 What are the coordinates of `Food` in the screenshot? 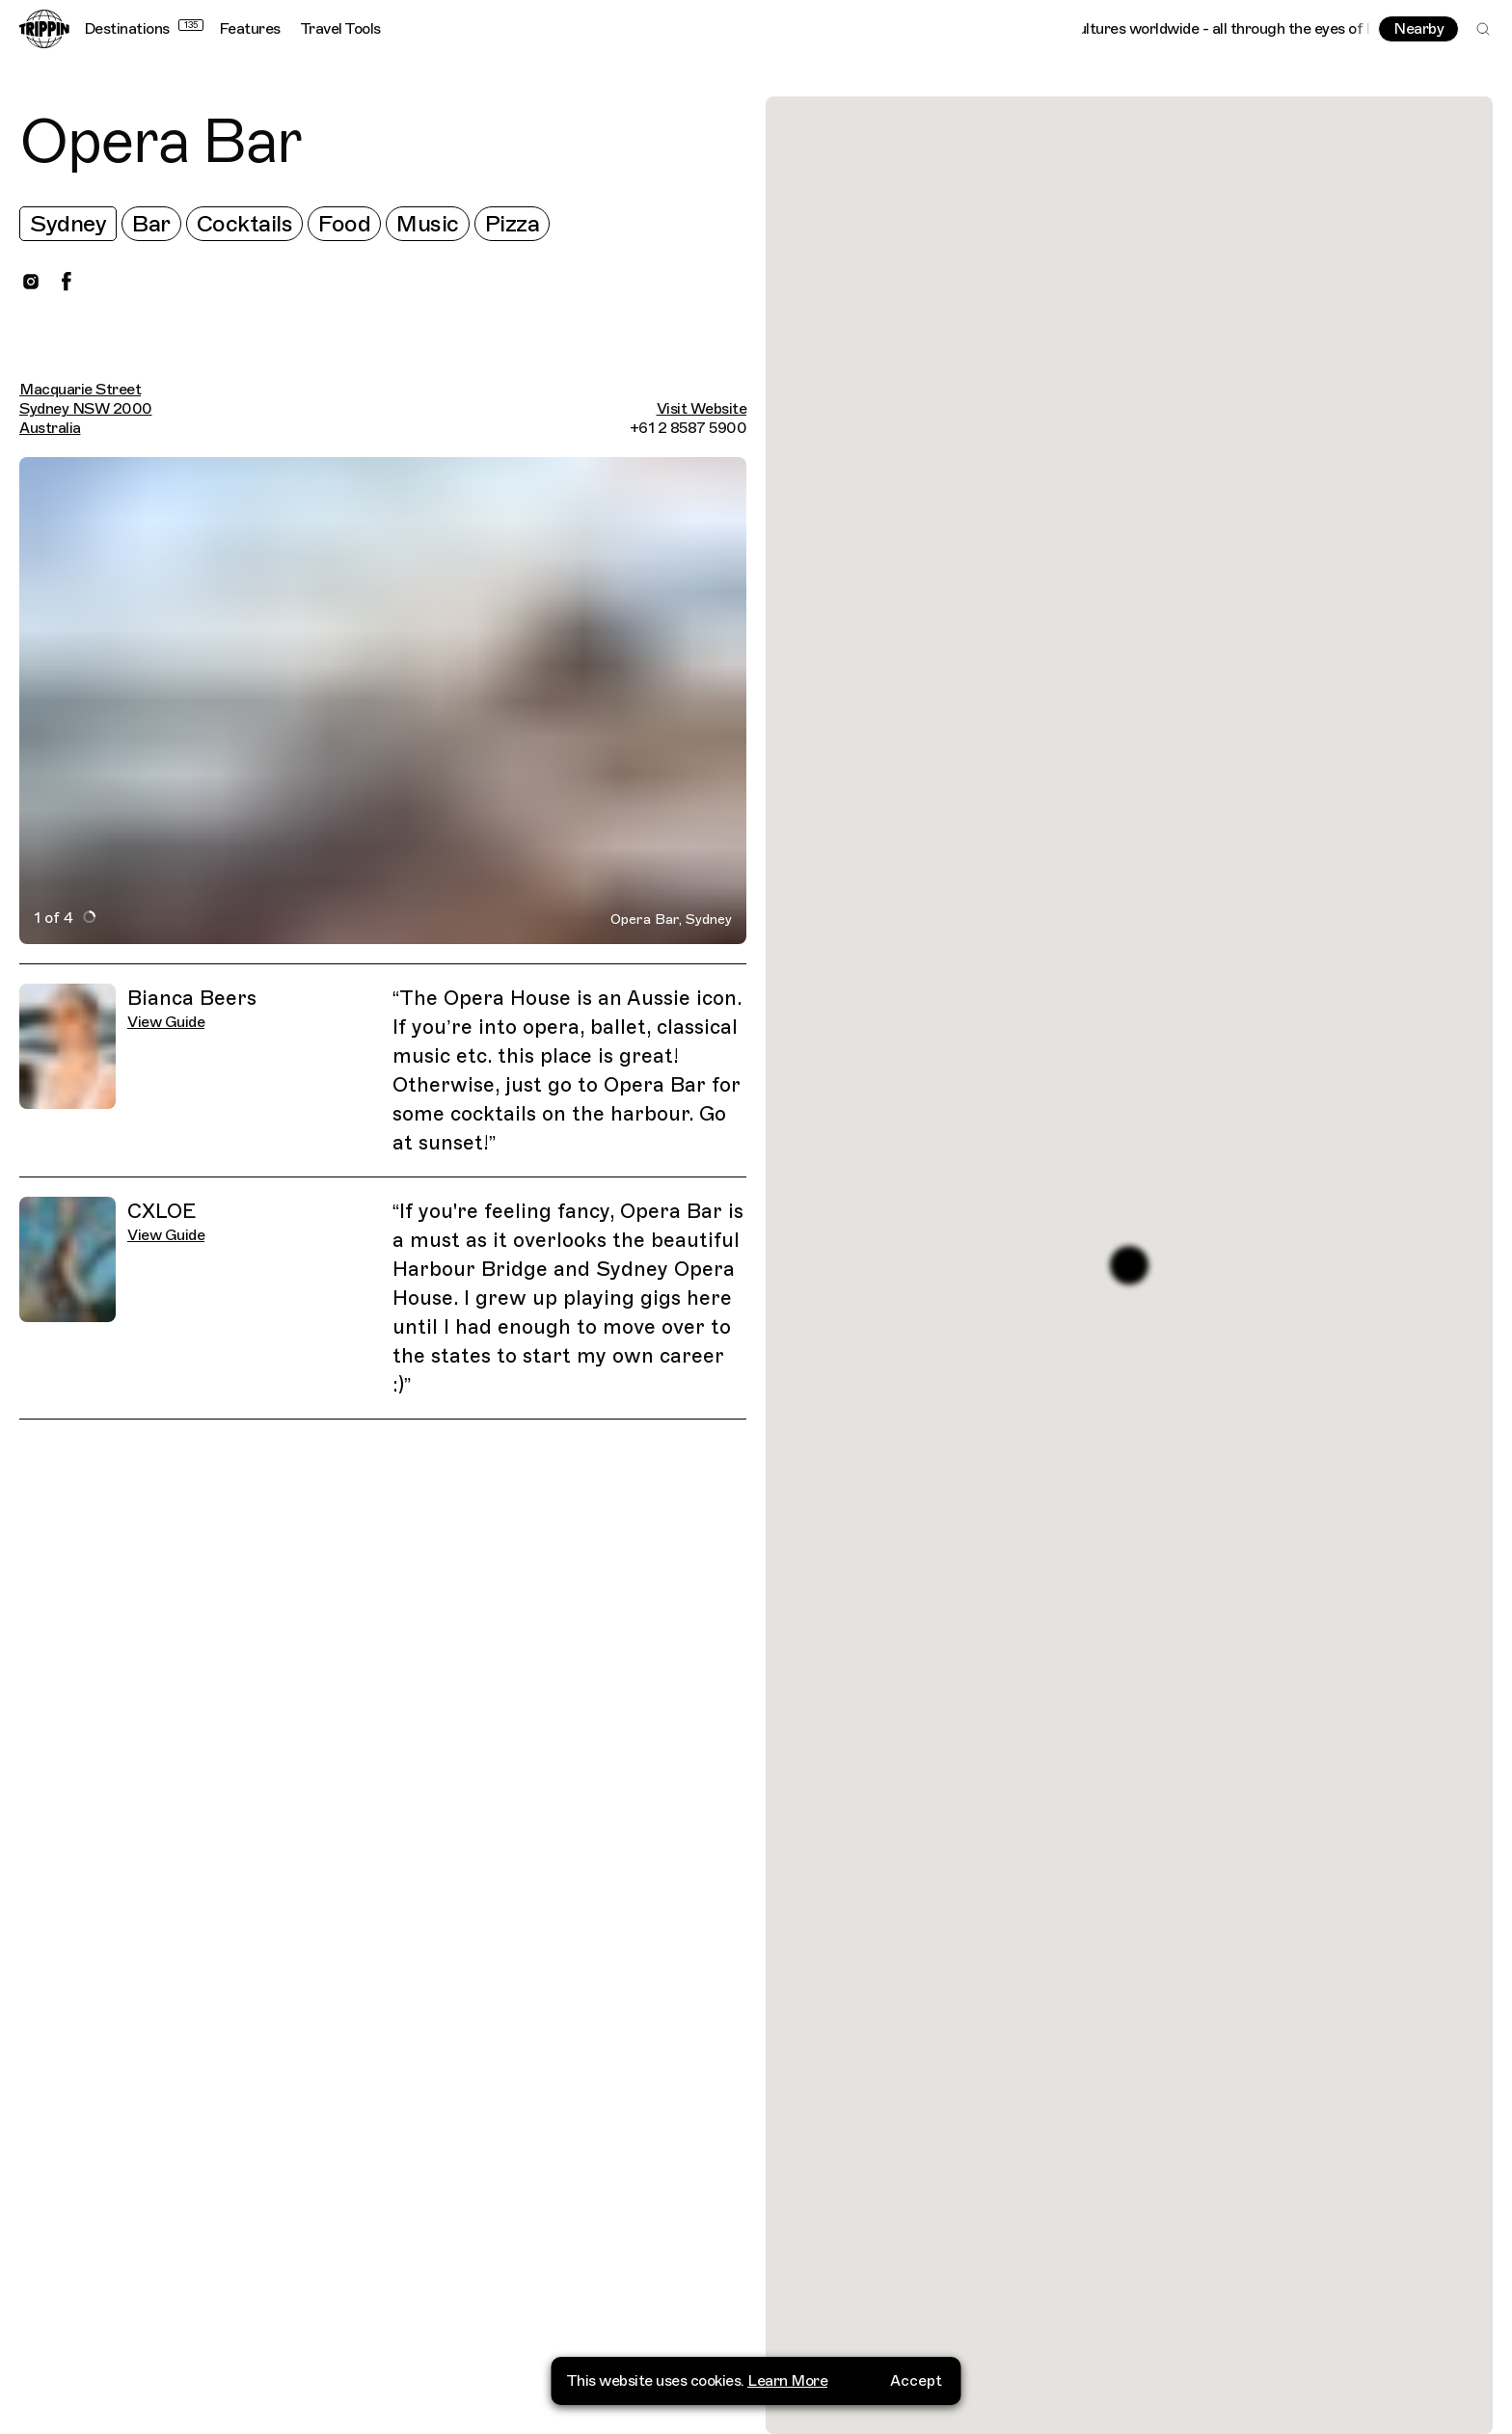 It's located at (344, 223).